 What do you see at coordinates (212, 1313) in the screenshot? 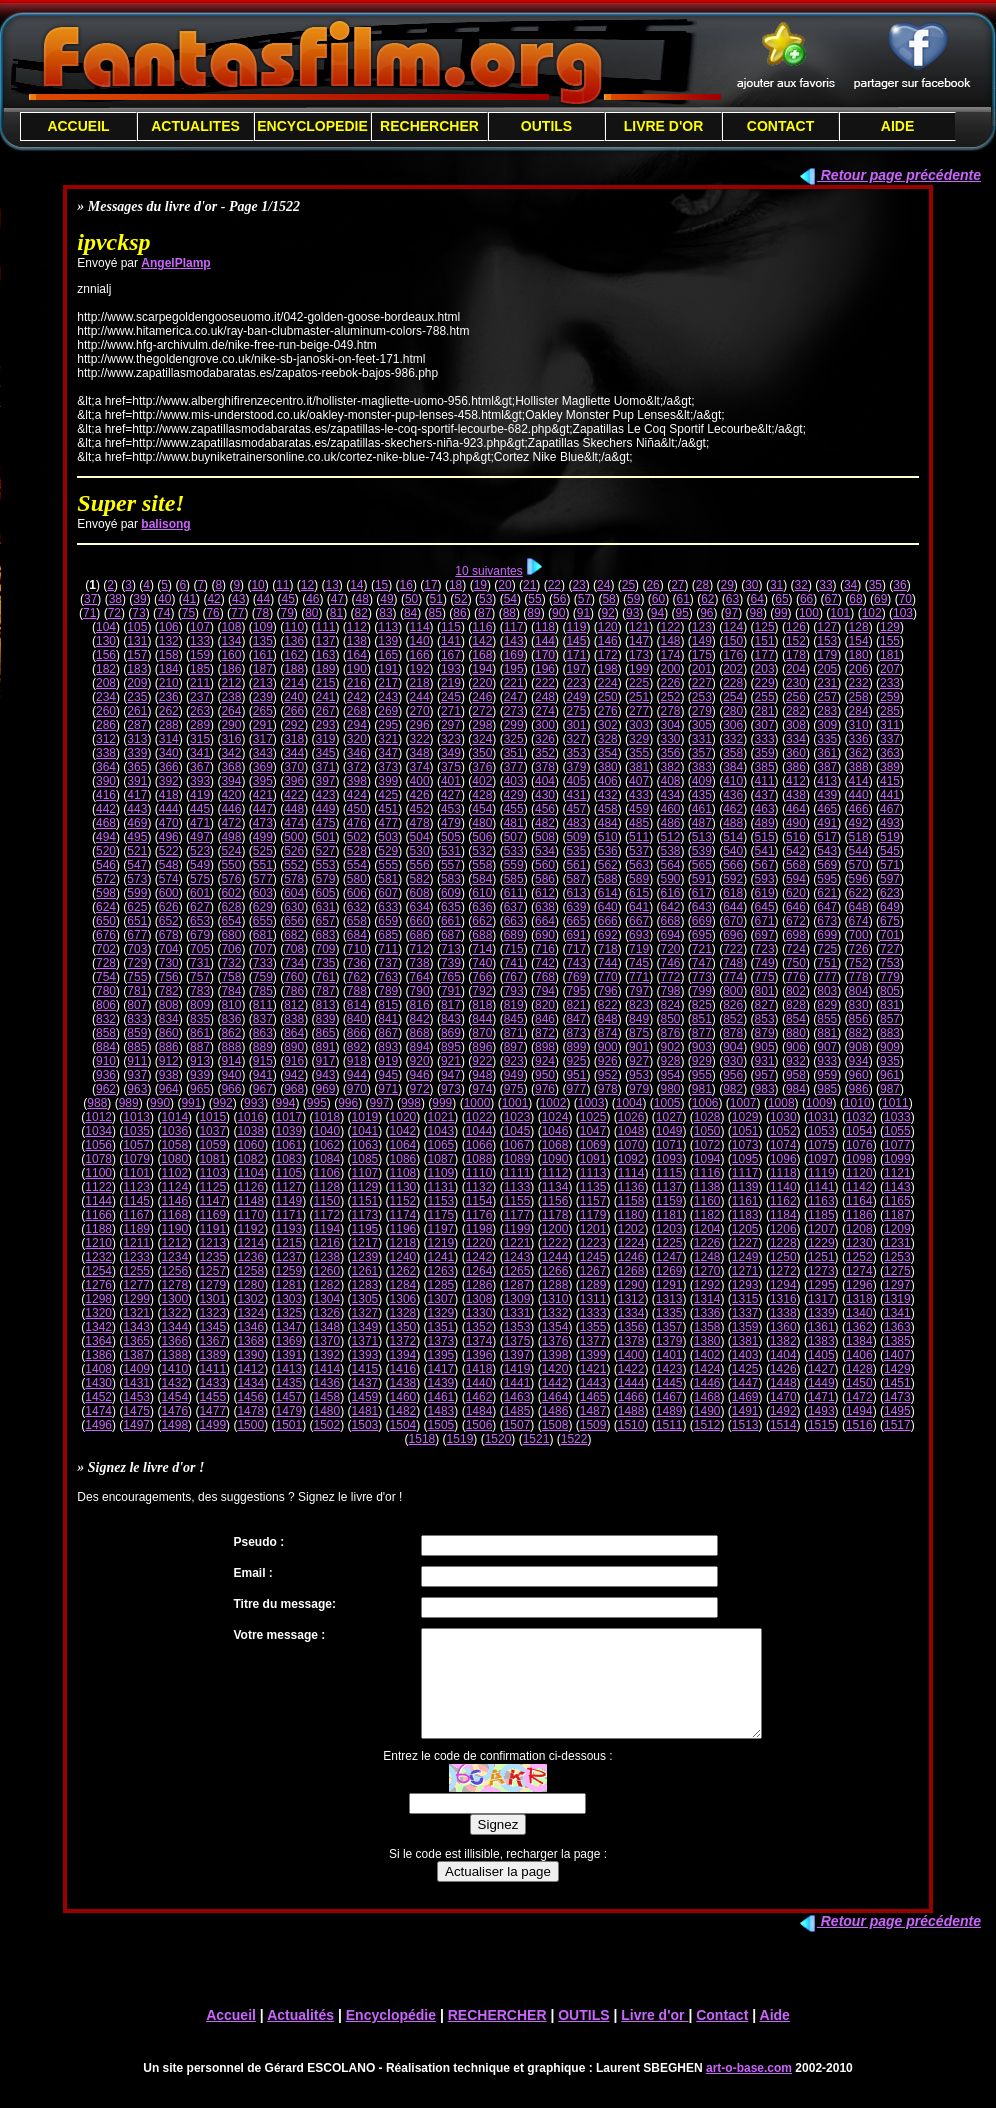
I see `1323` at bounding box center [212, 1313].